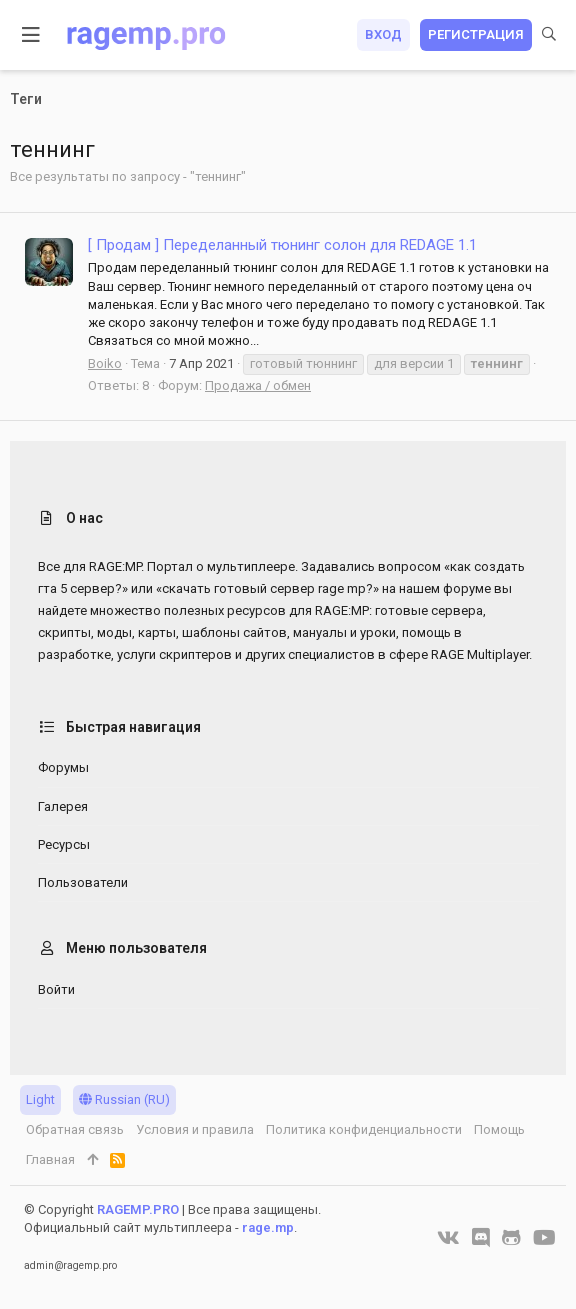 This screenshot has width=576, height=1309. I want to click on [YouTube], so click(544, 1238).